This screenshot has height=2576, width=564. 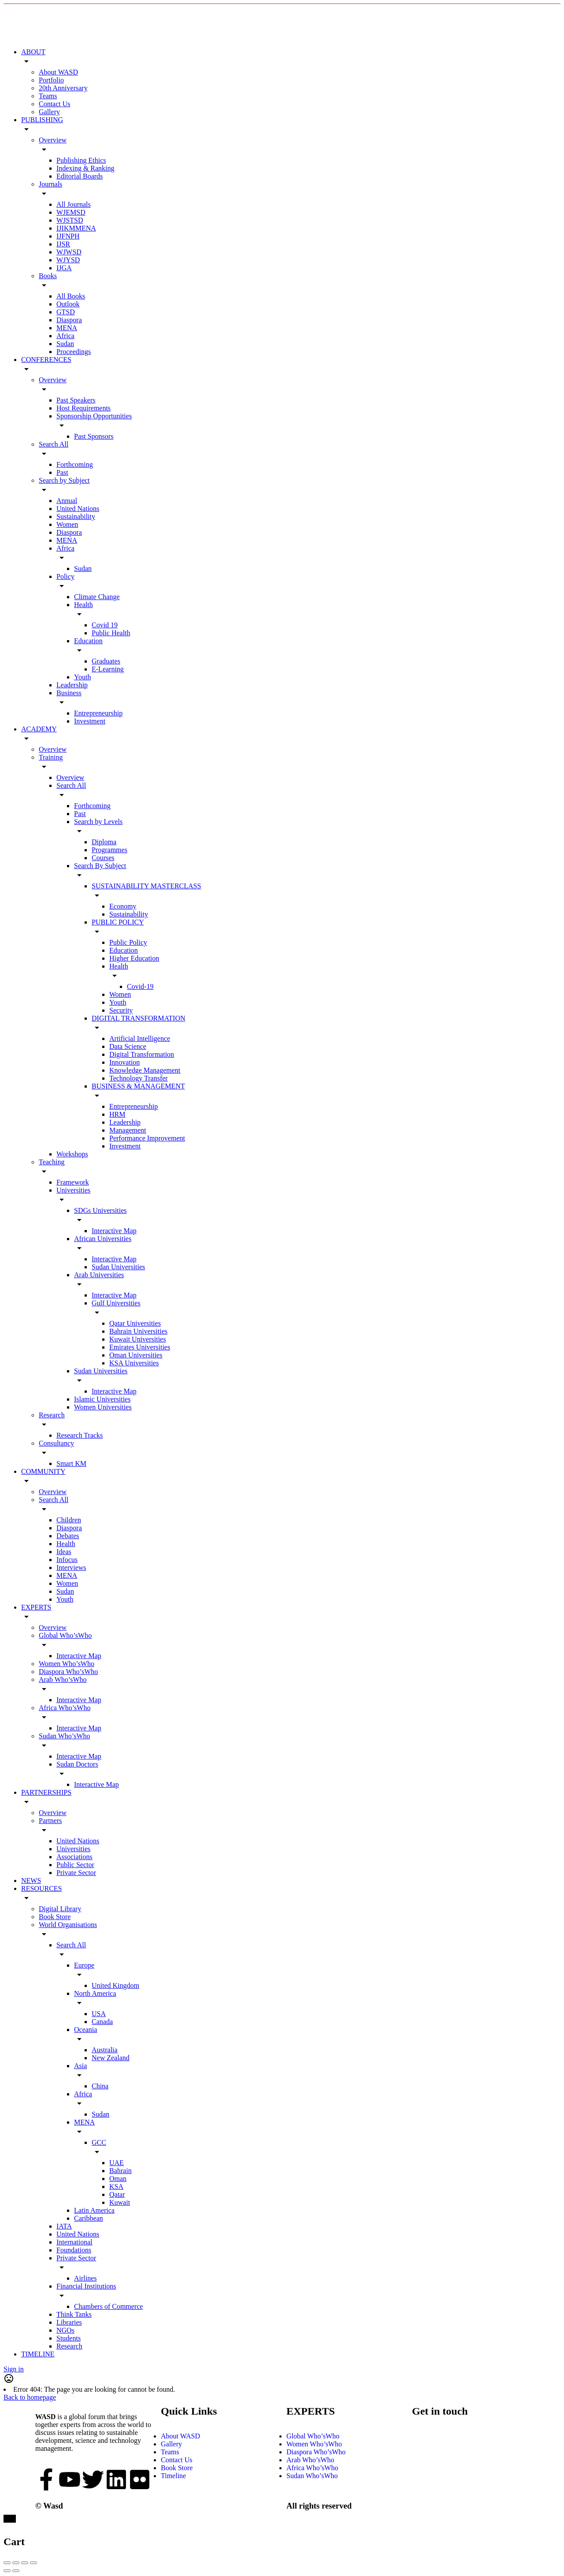 I want to click on Latin America, so click(x=94, y=2210).